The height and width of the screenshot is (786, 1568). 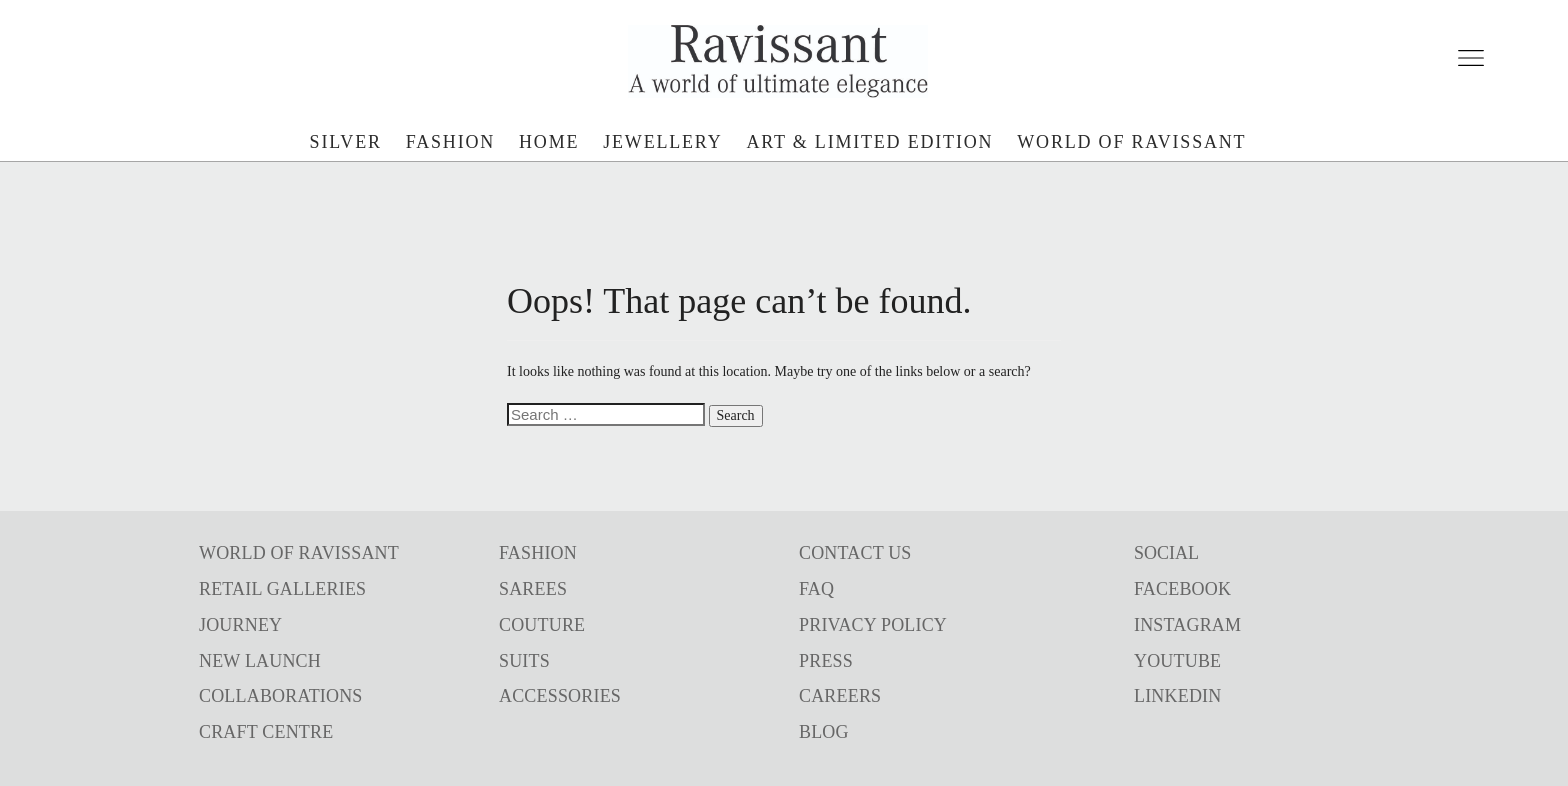 I want to click on world of ravissant, so click(x=1131, y=142).